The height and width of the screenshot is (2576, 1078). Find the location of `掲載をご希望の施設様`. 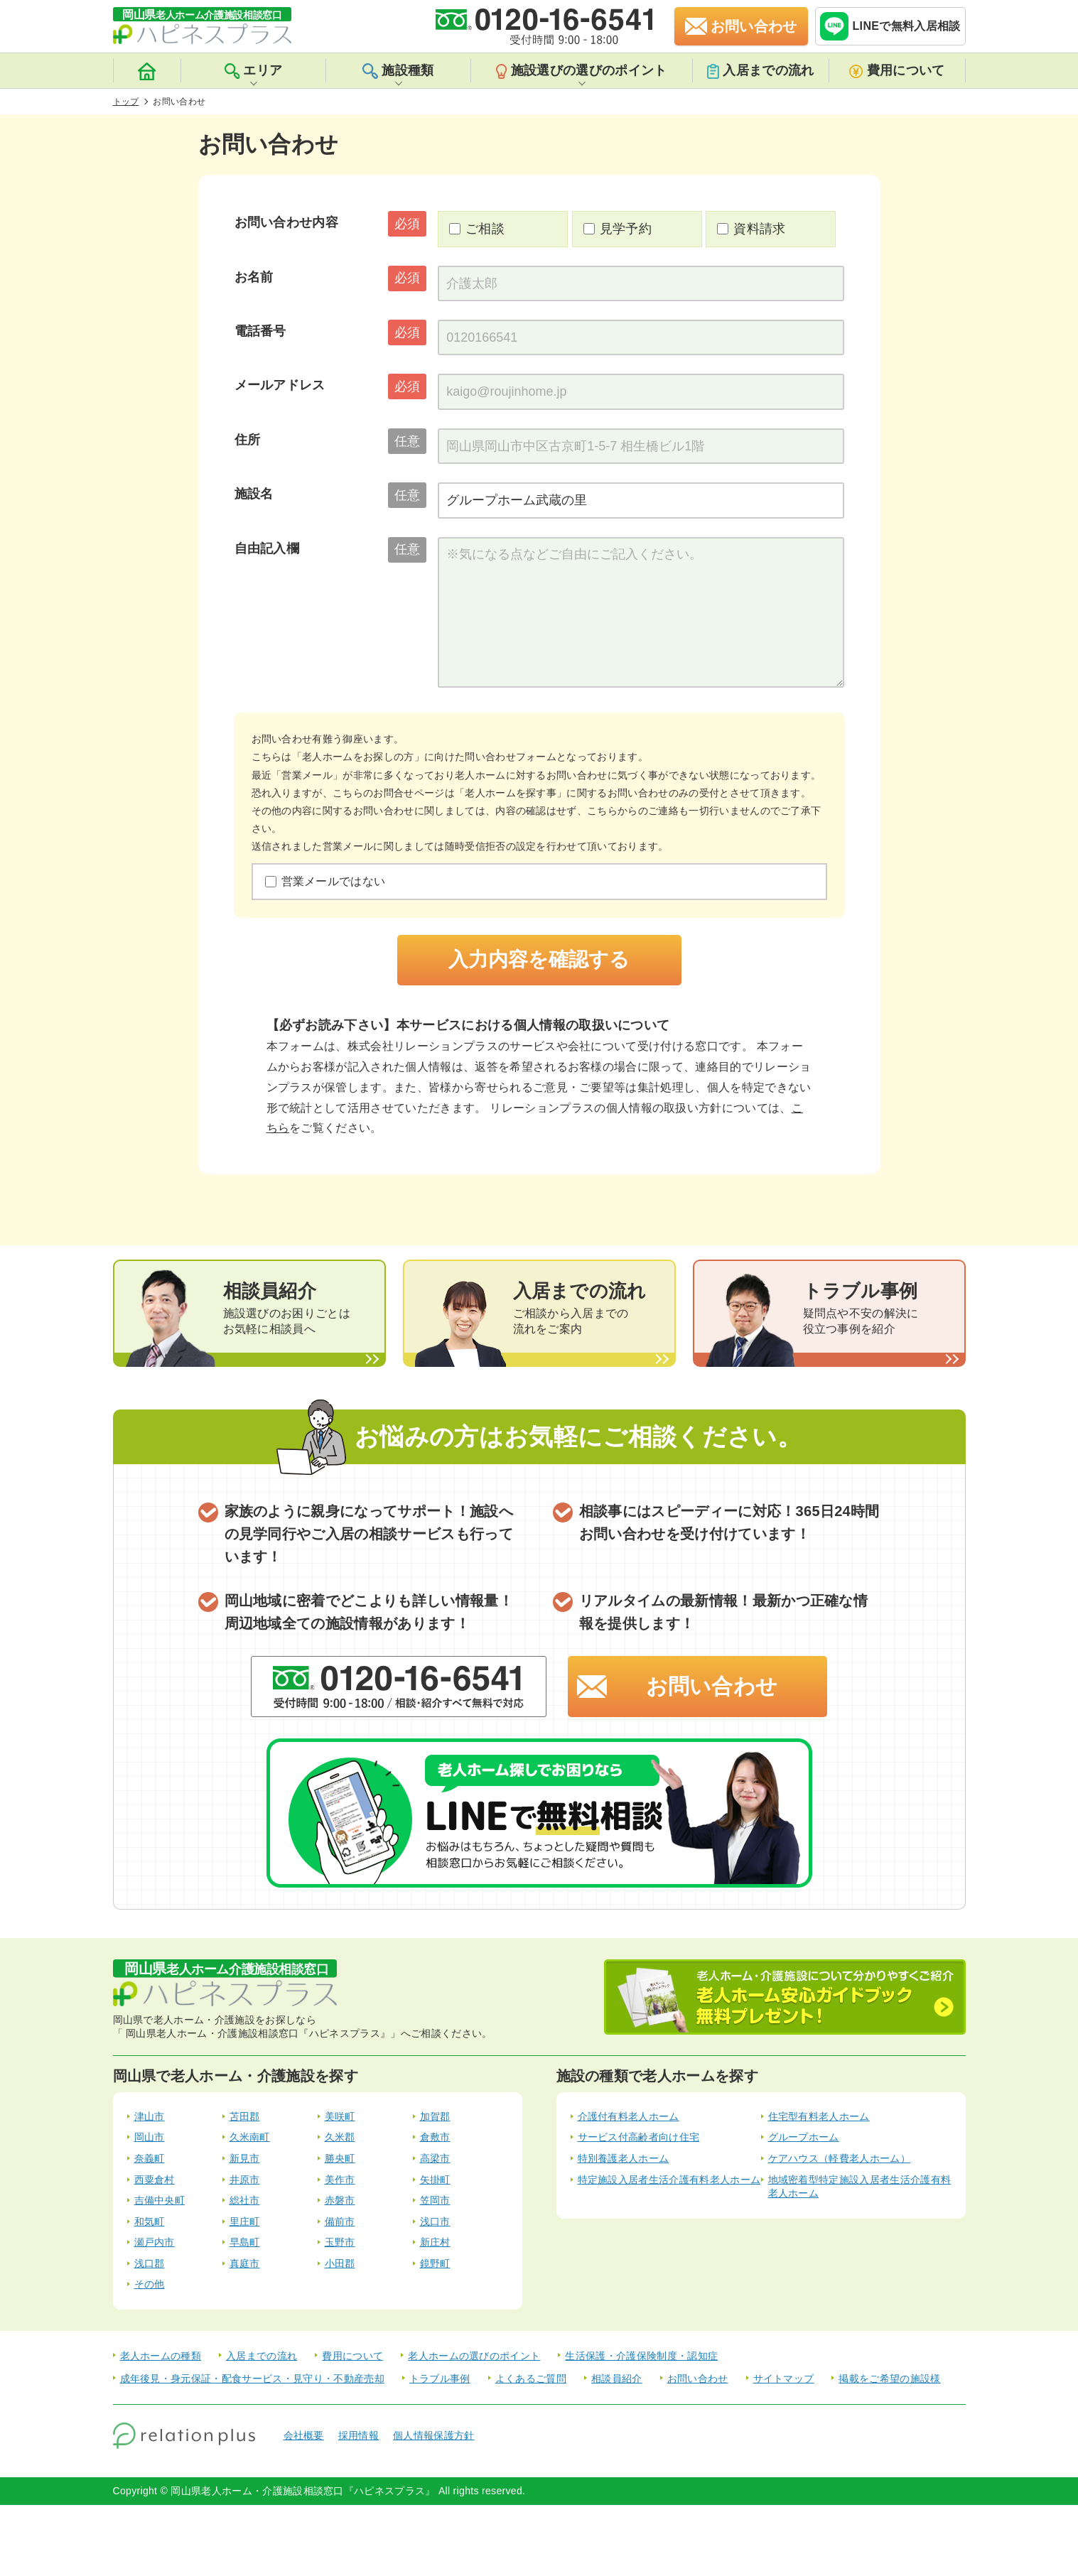

掲載をご希望の施設様 is located at coordinates (889, 2378).